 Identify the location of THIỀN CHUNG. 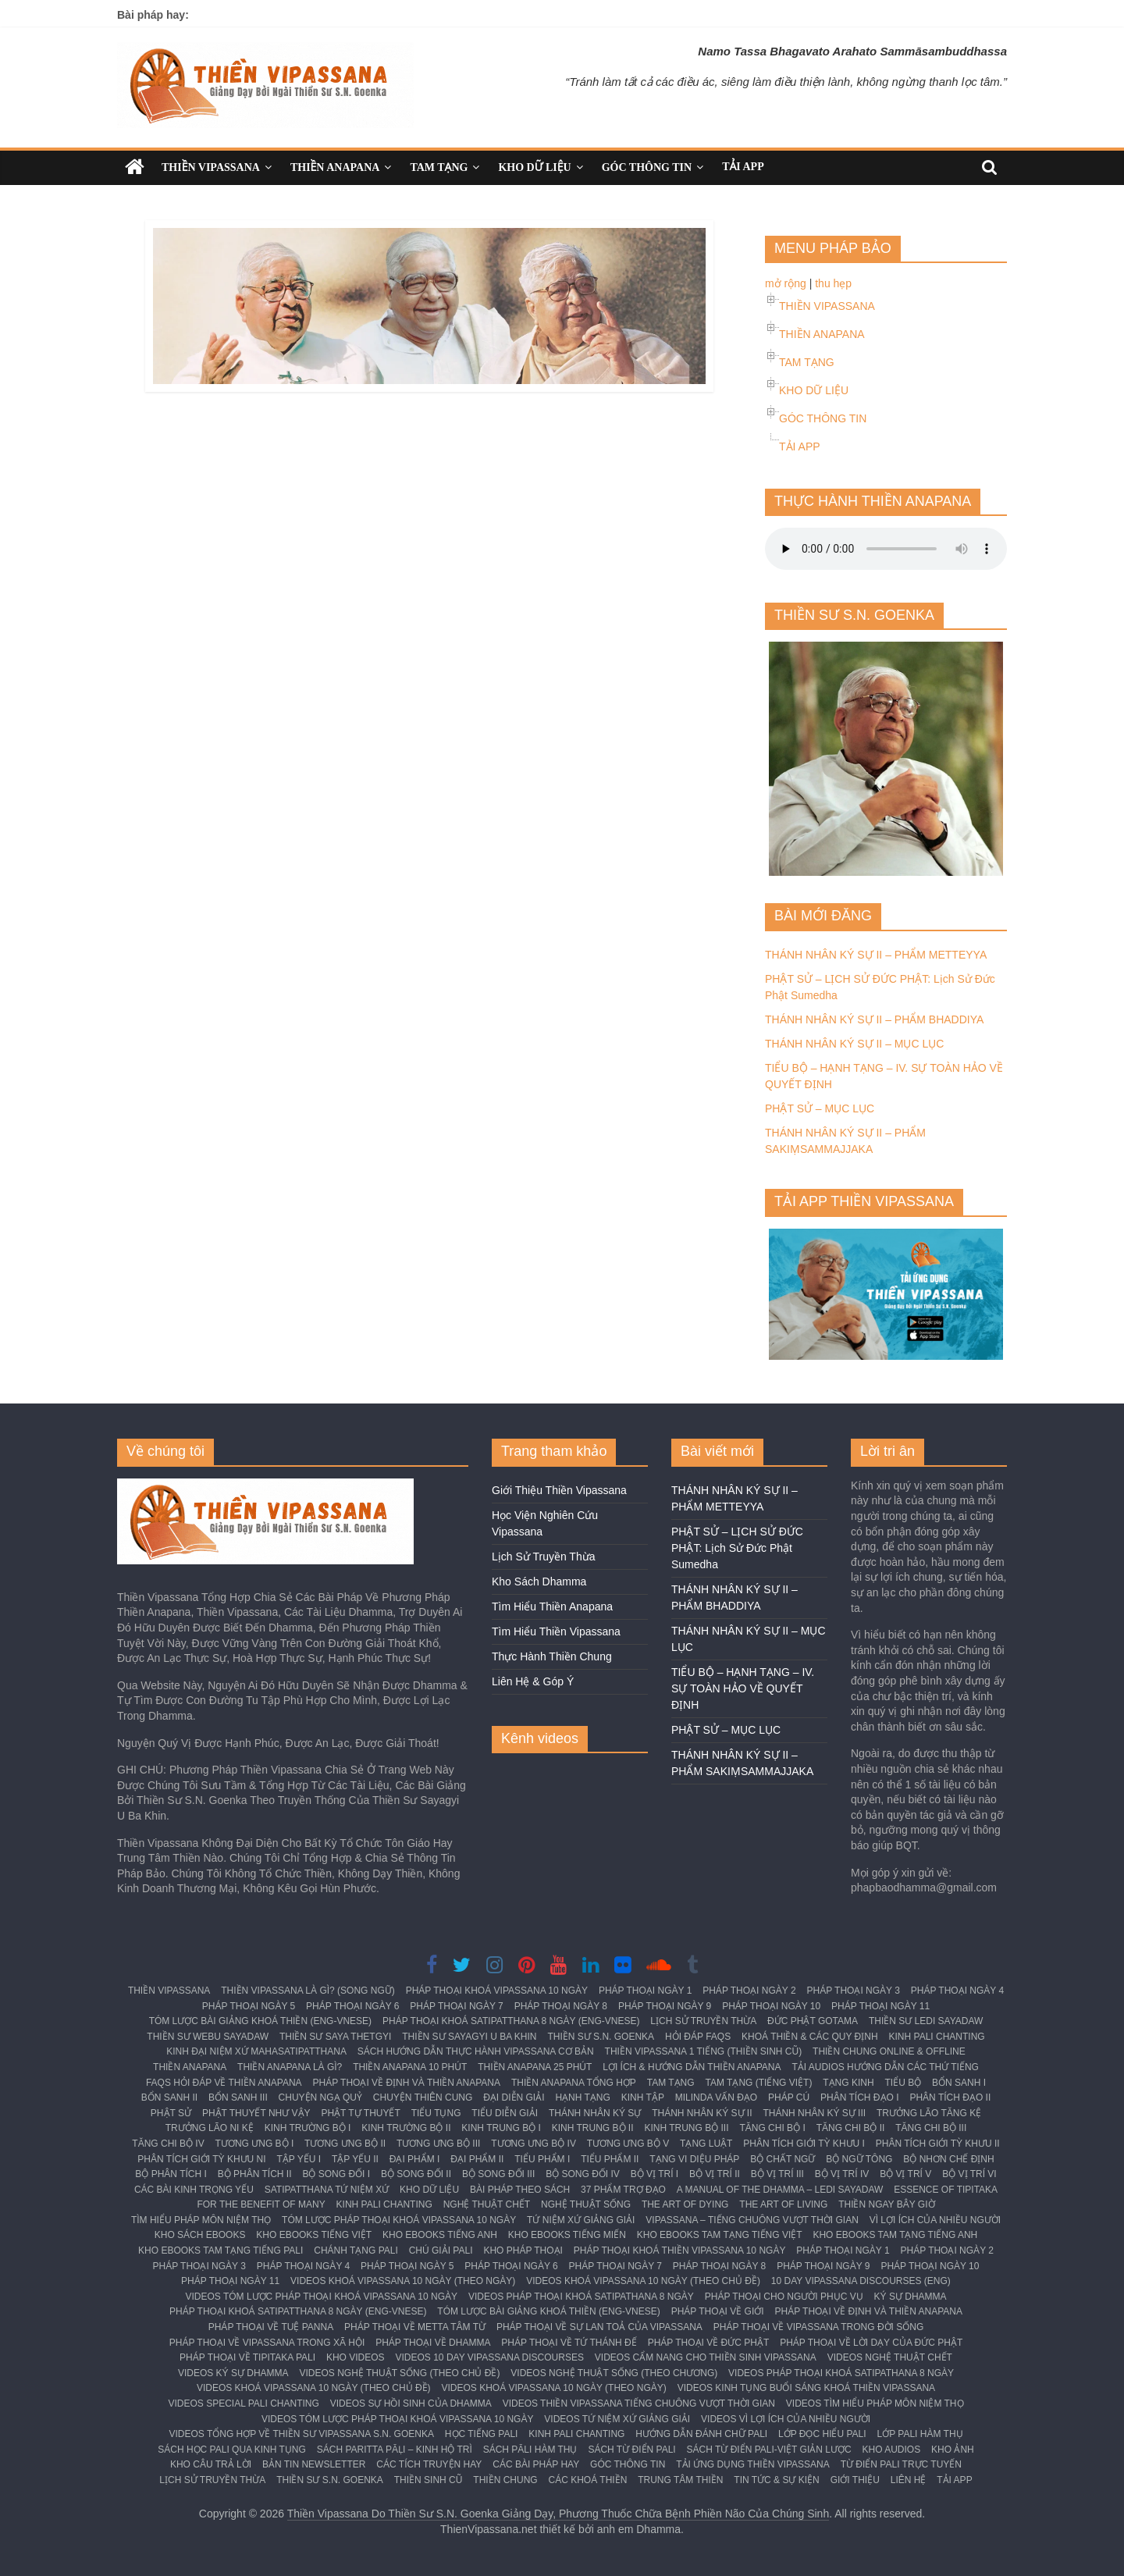
(505, 2480).